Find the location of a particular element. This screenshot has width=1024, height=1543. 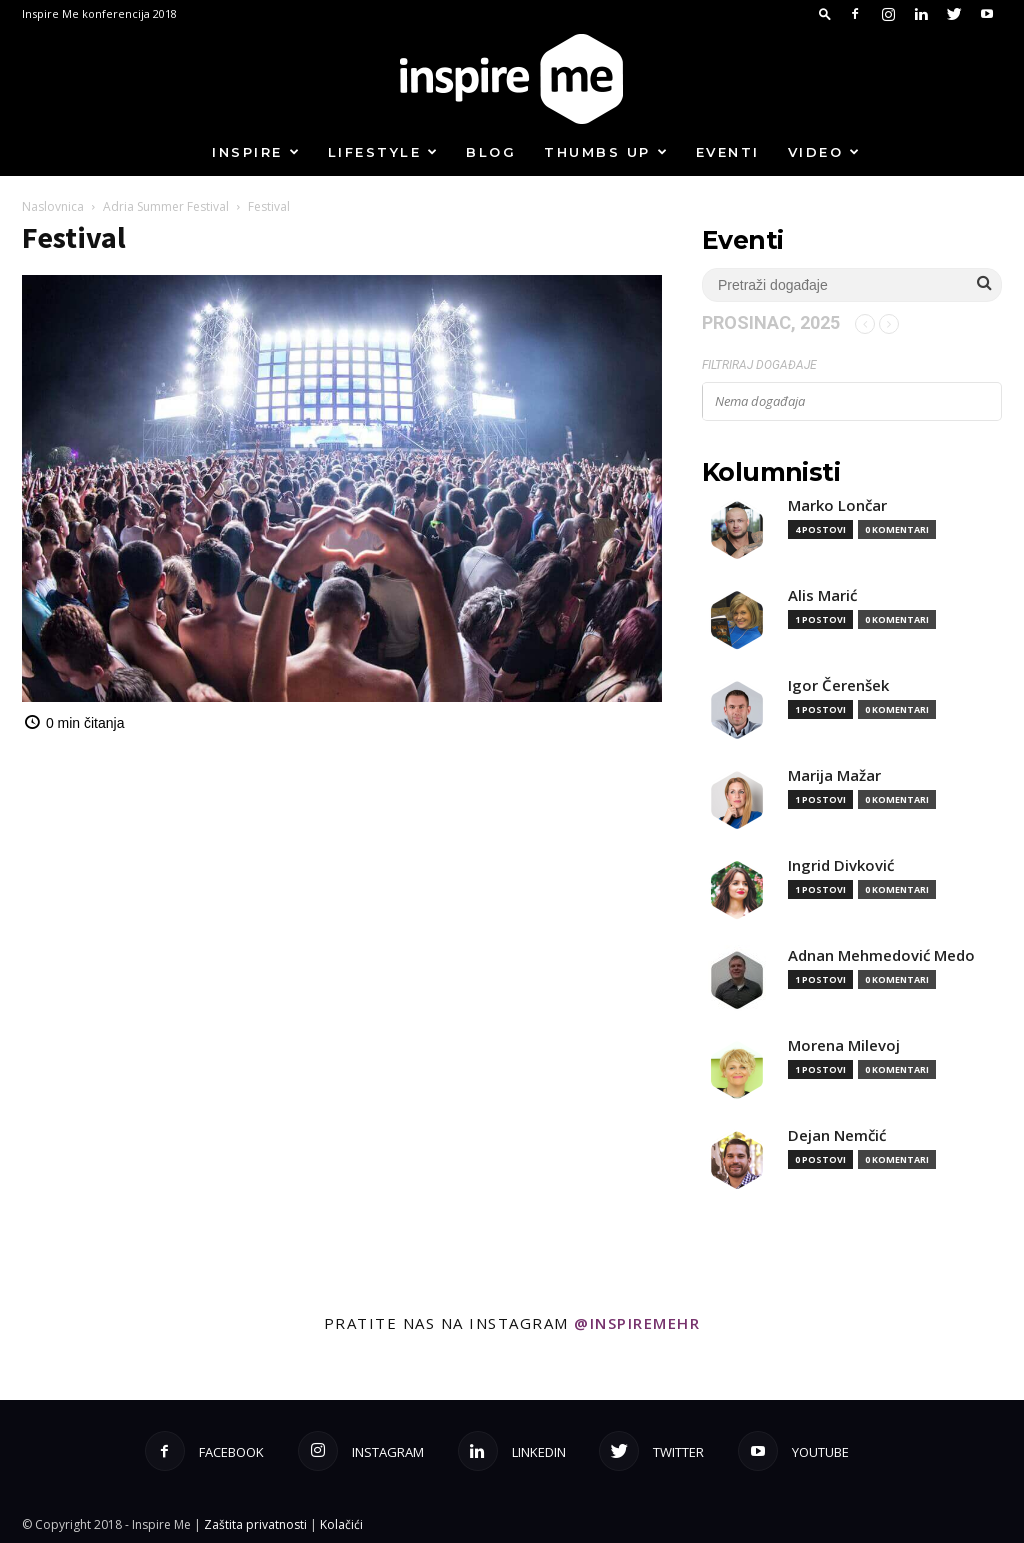

Lifestyle is located at coordinates (384, 152).